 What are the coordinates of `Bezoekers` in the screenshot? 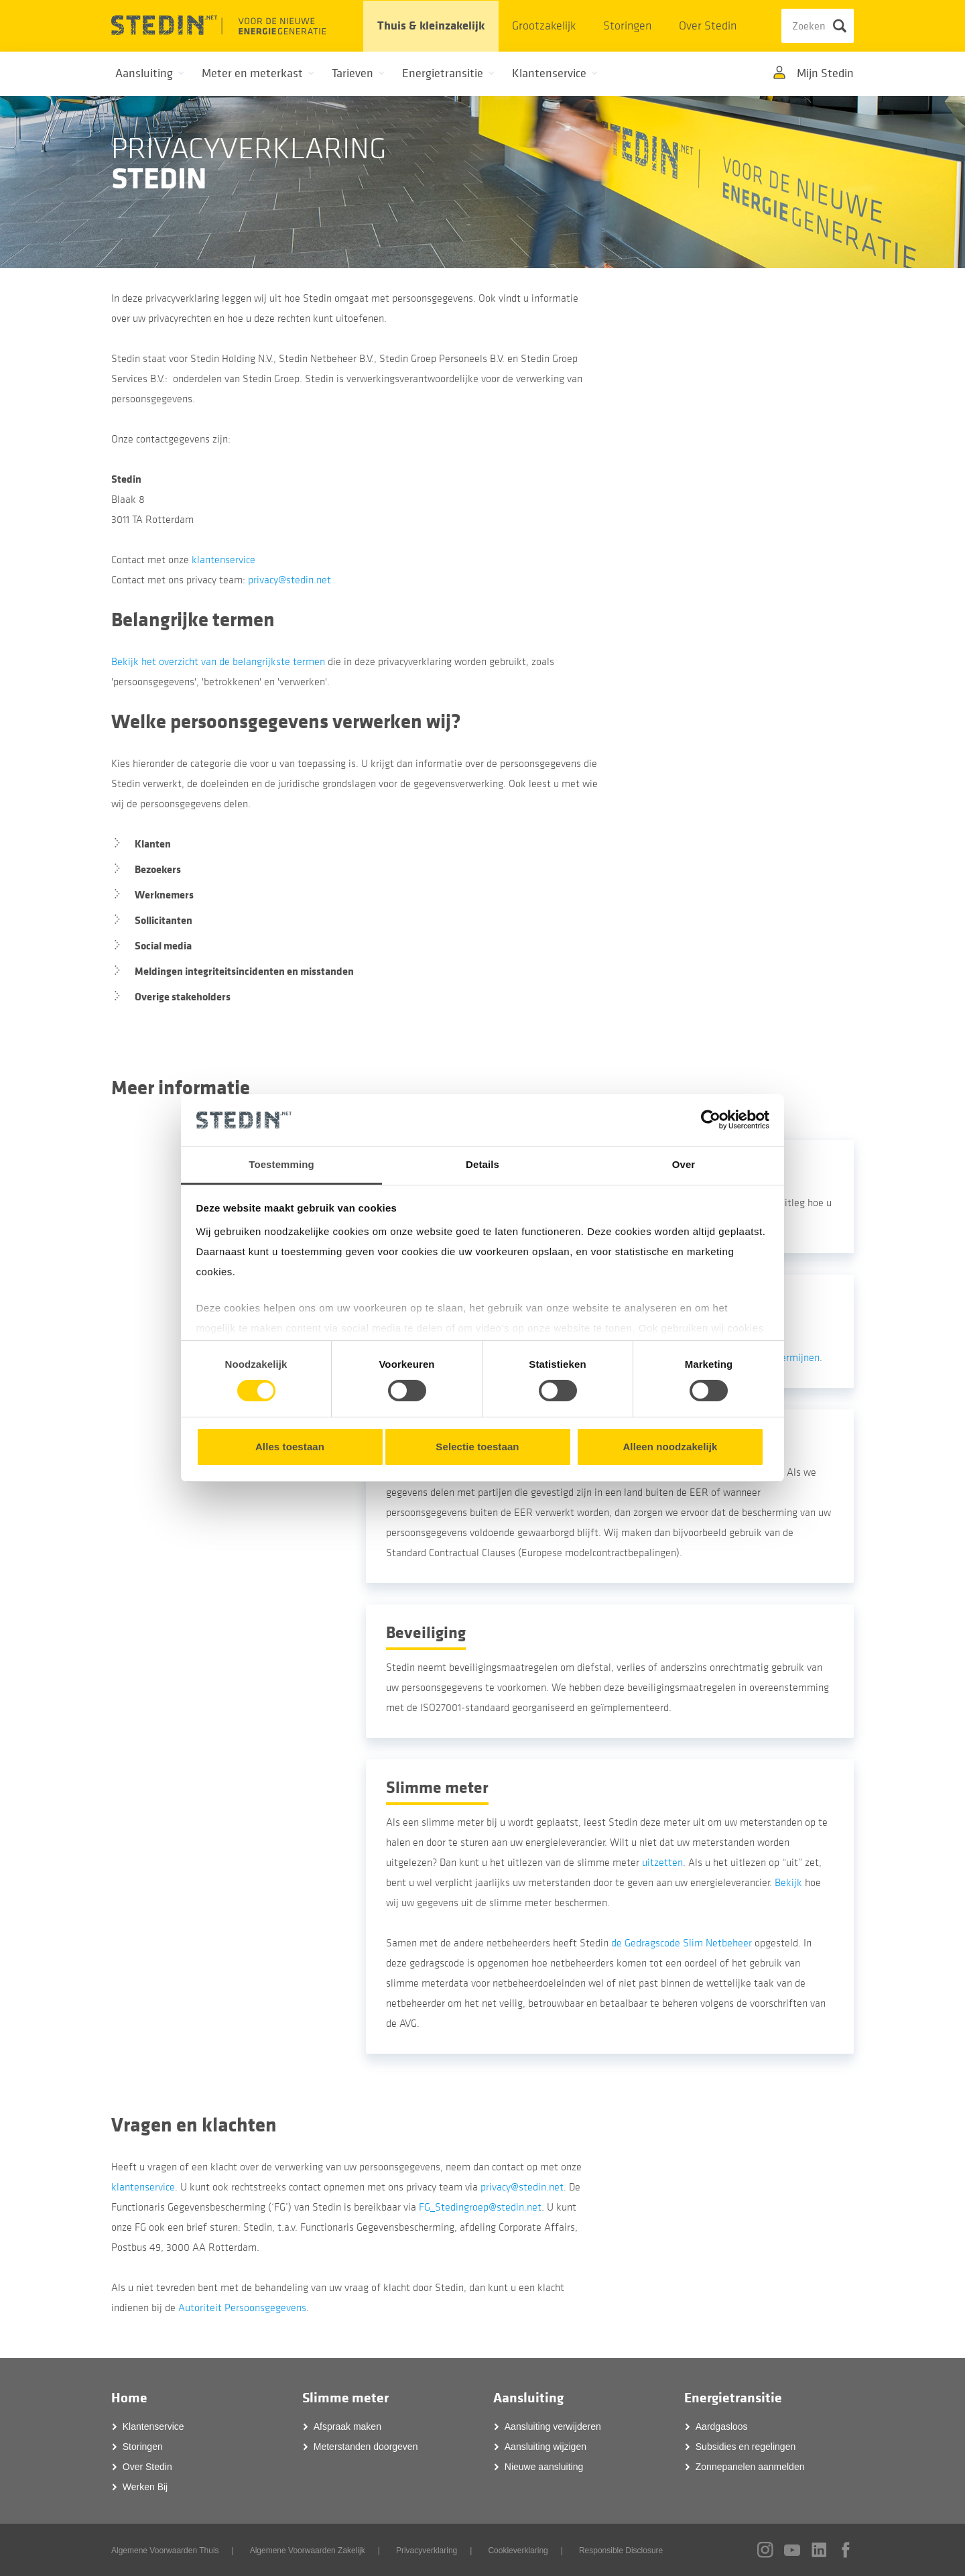 It's located at (158, 869).